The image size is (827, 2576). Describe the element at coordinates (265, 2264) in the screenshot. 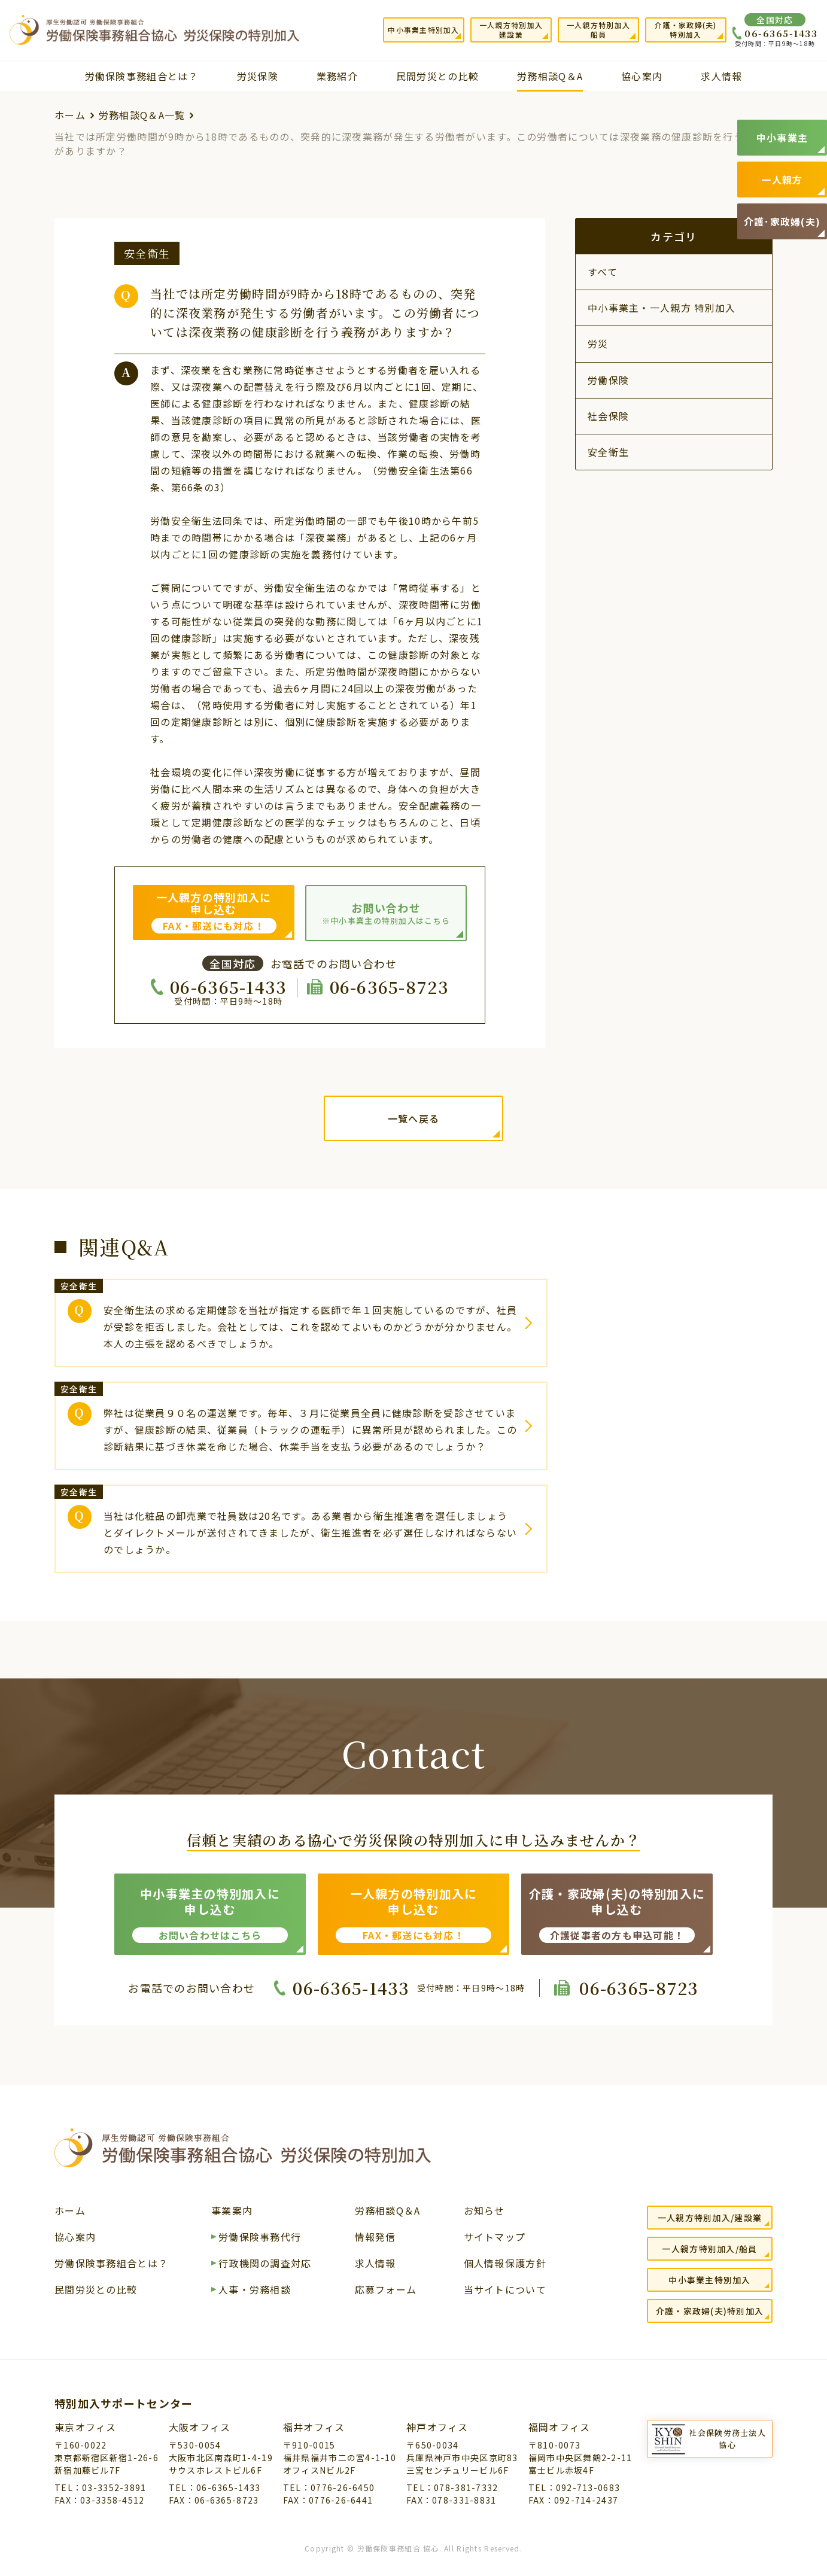

I see `行政機関の調査対応` at that location.